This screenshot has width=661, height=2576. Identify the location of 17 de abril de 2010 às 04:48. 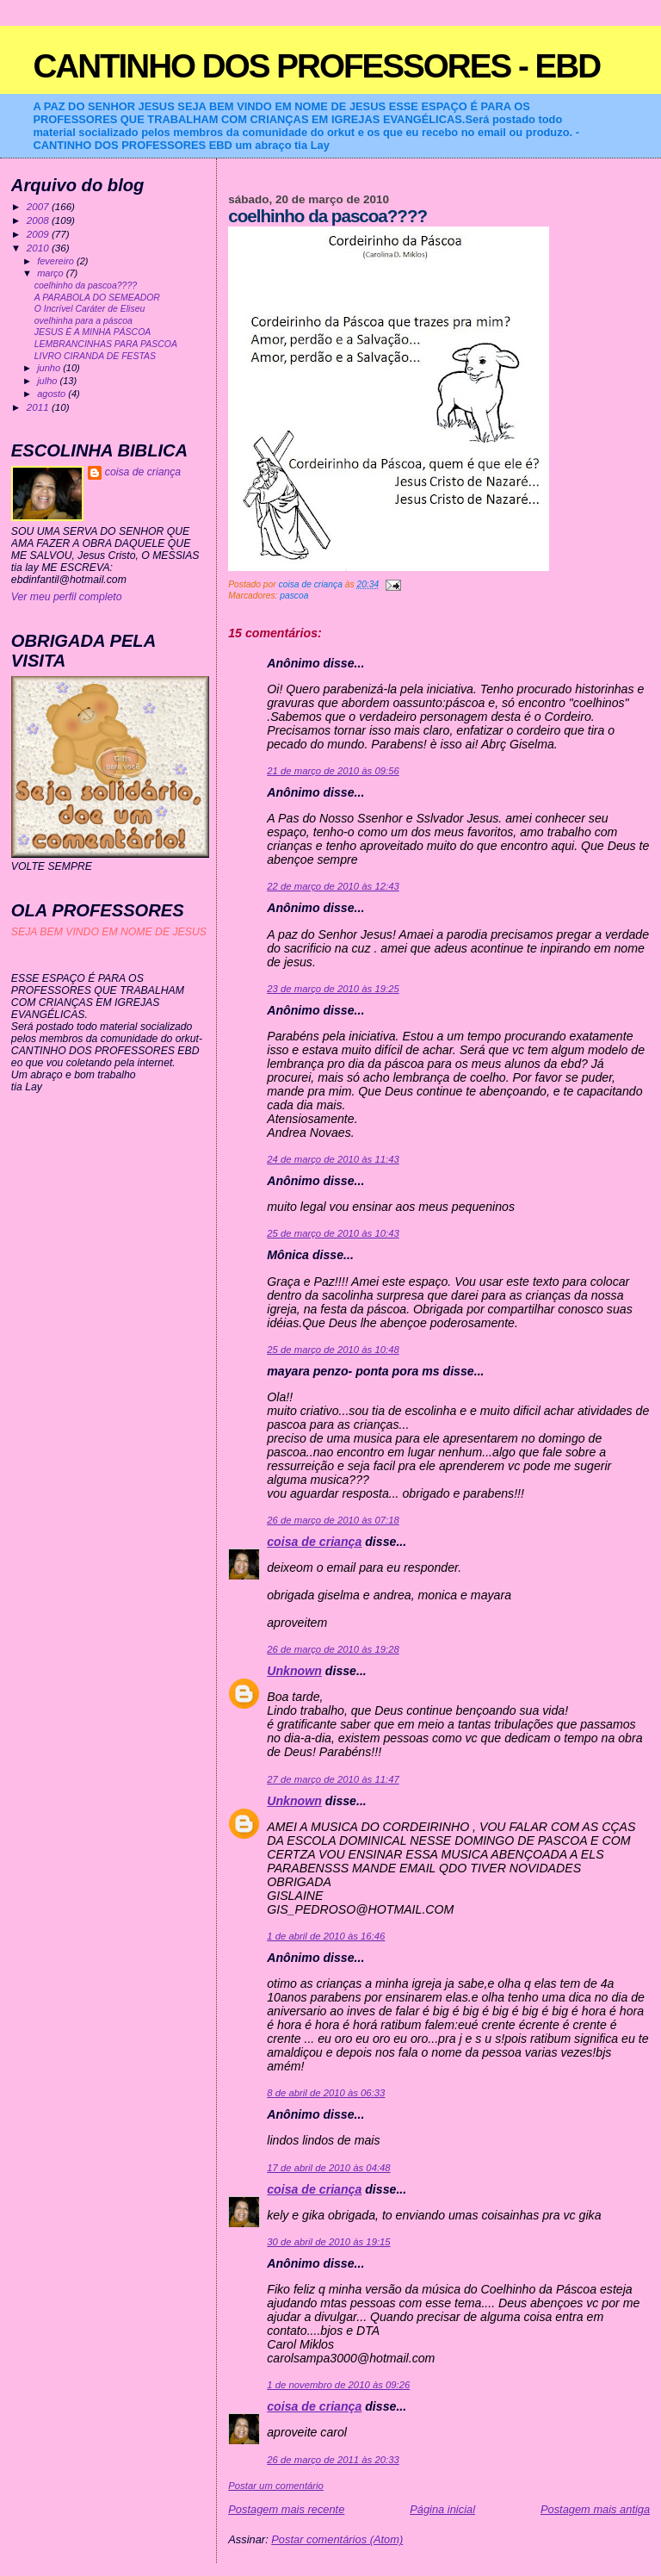
(328, 2168).